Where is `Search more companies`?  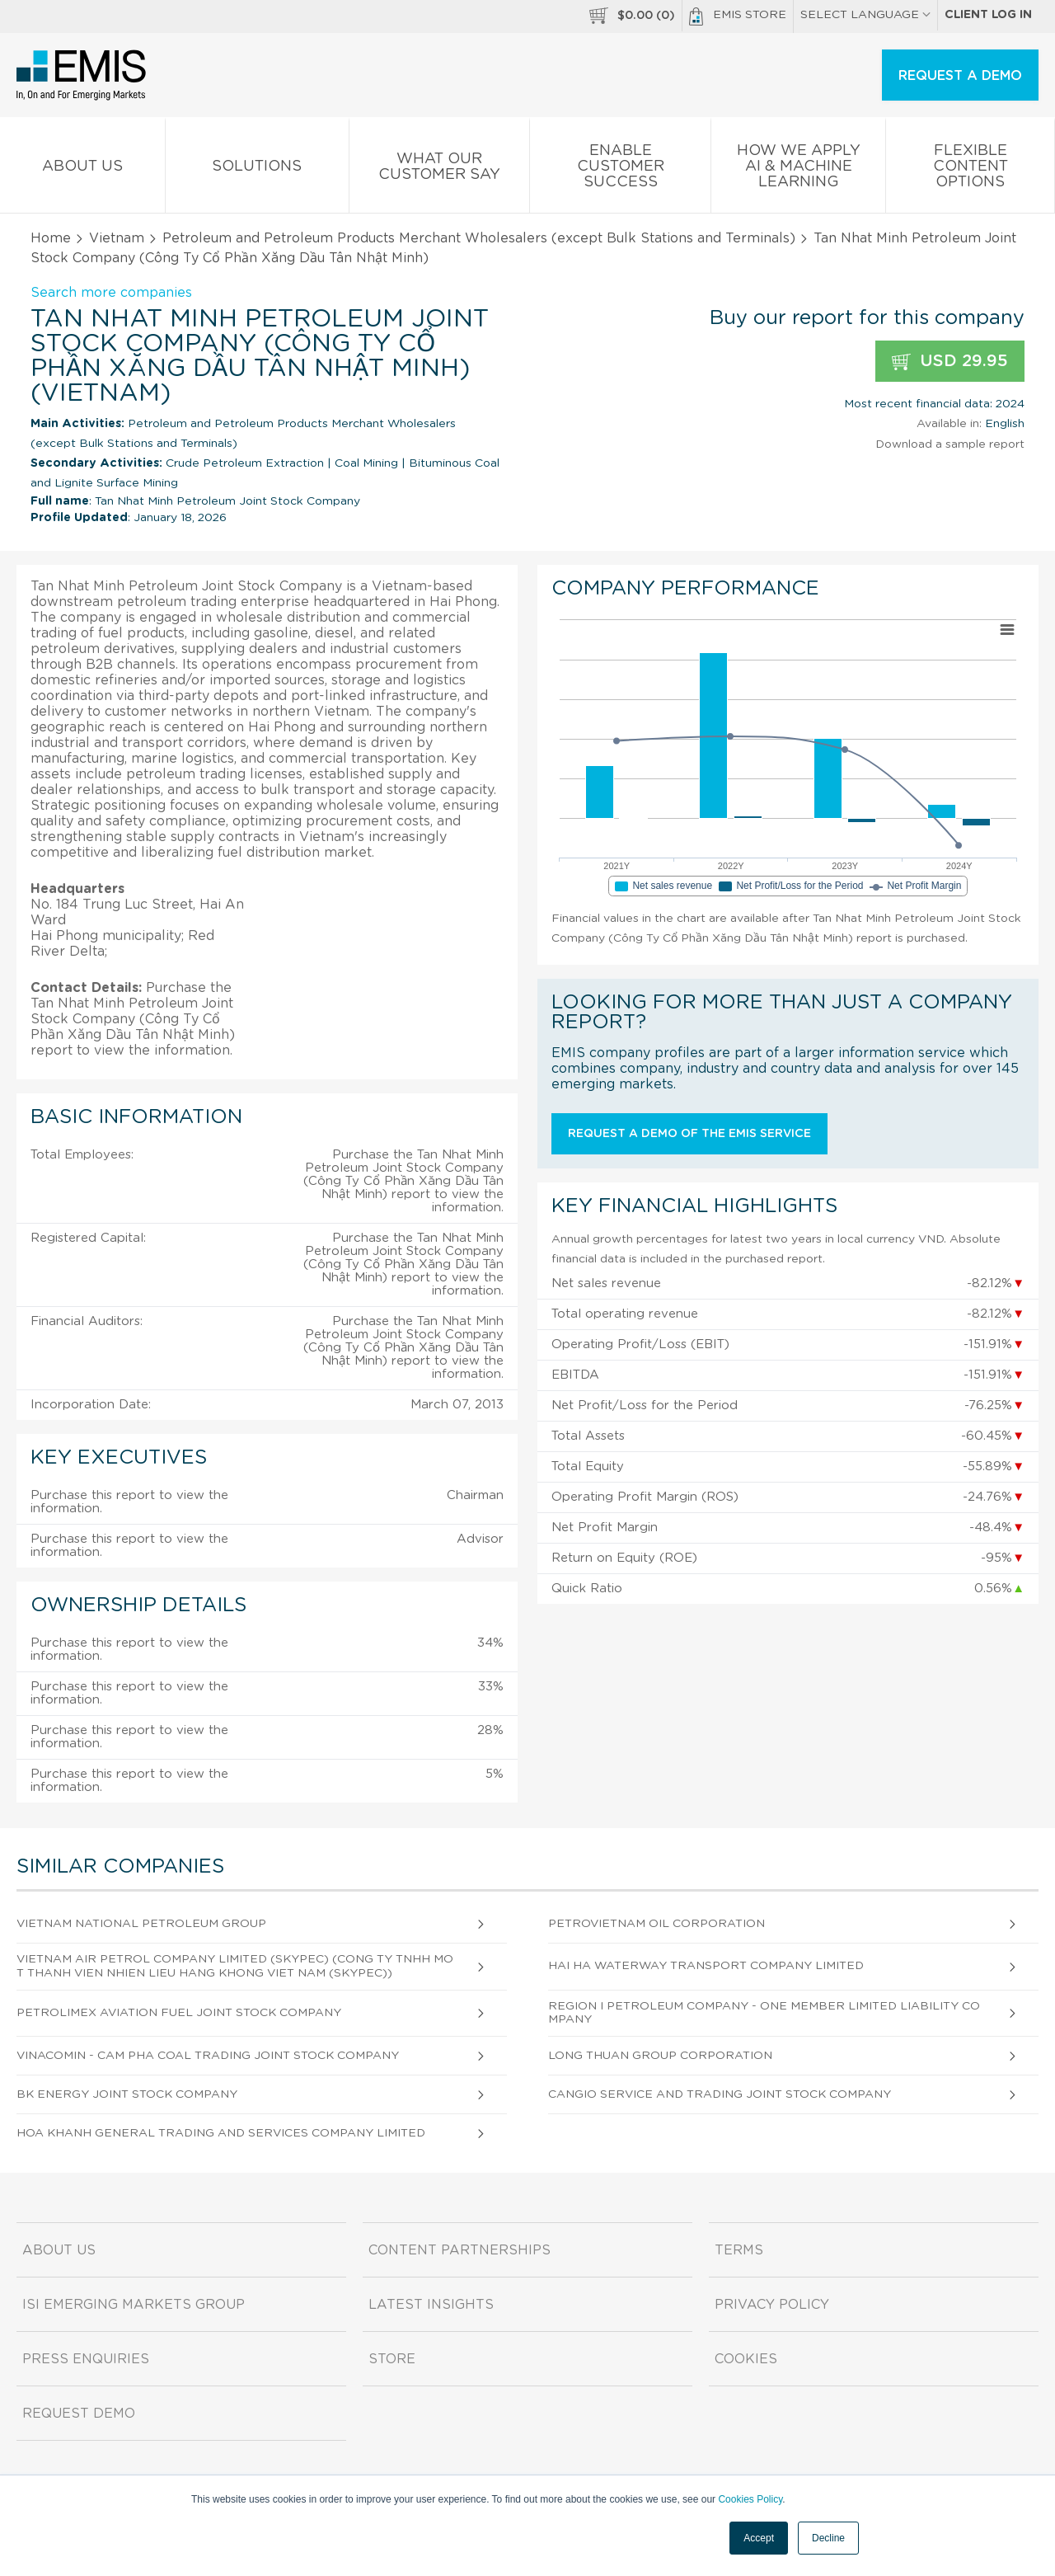
Search more companies is located at coordinates (111, 292).